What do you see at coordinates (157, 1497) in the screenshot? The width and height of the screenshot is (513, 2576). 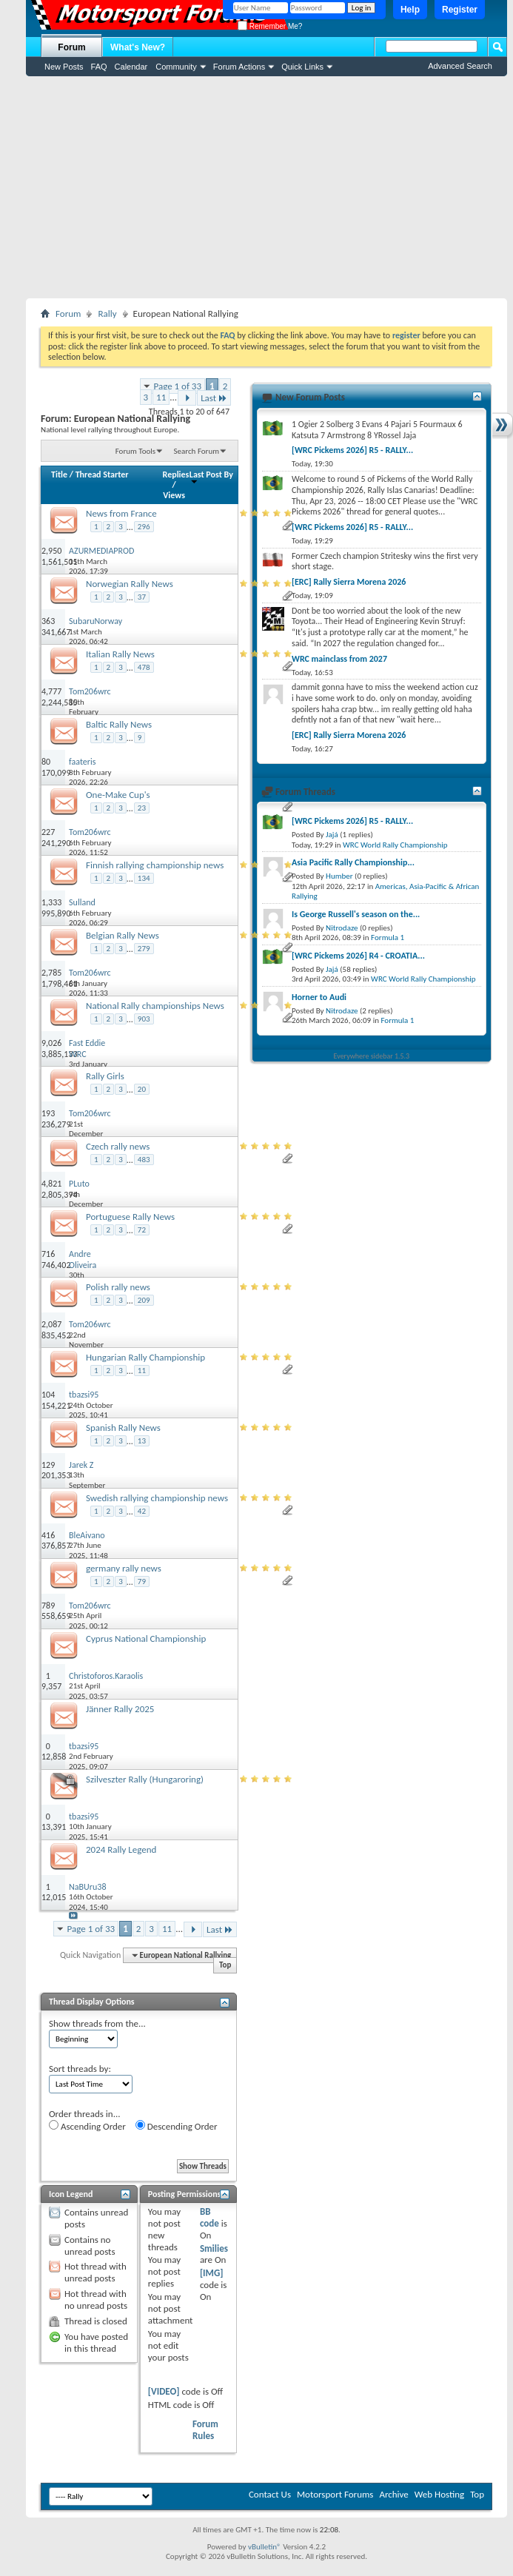 I see `Swedish rallying championship news` at bounding box center [157, 1497].